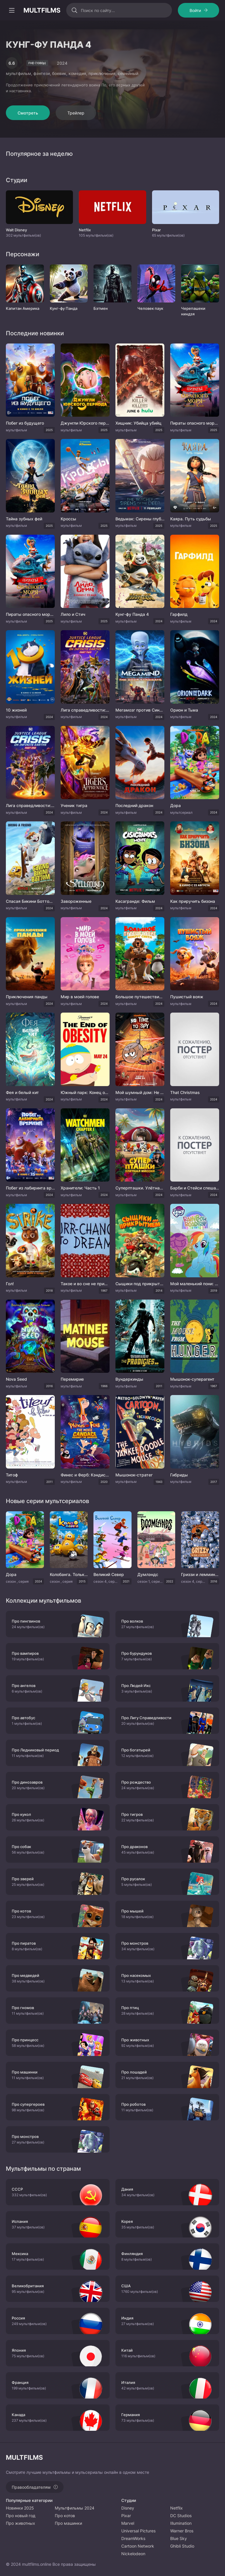  What do you see at coordinates (77, 73) in the screenshot?
I see `комедия` at bounding box center [77, 73].